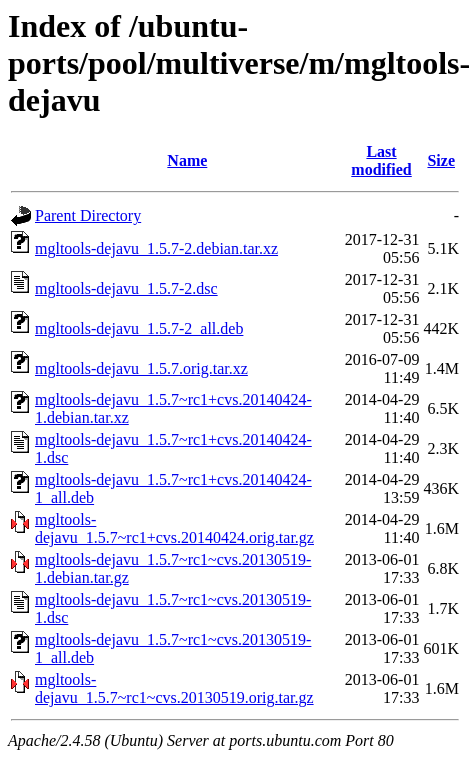 This screenshot has width=470, height=776. I want to click on mgltools-dejavu_1.5.7~rc1~cvs.20130519.orig.tar.gz, so click(174, 688).